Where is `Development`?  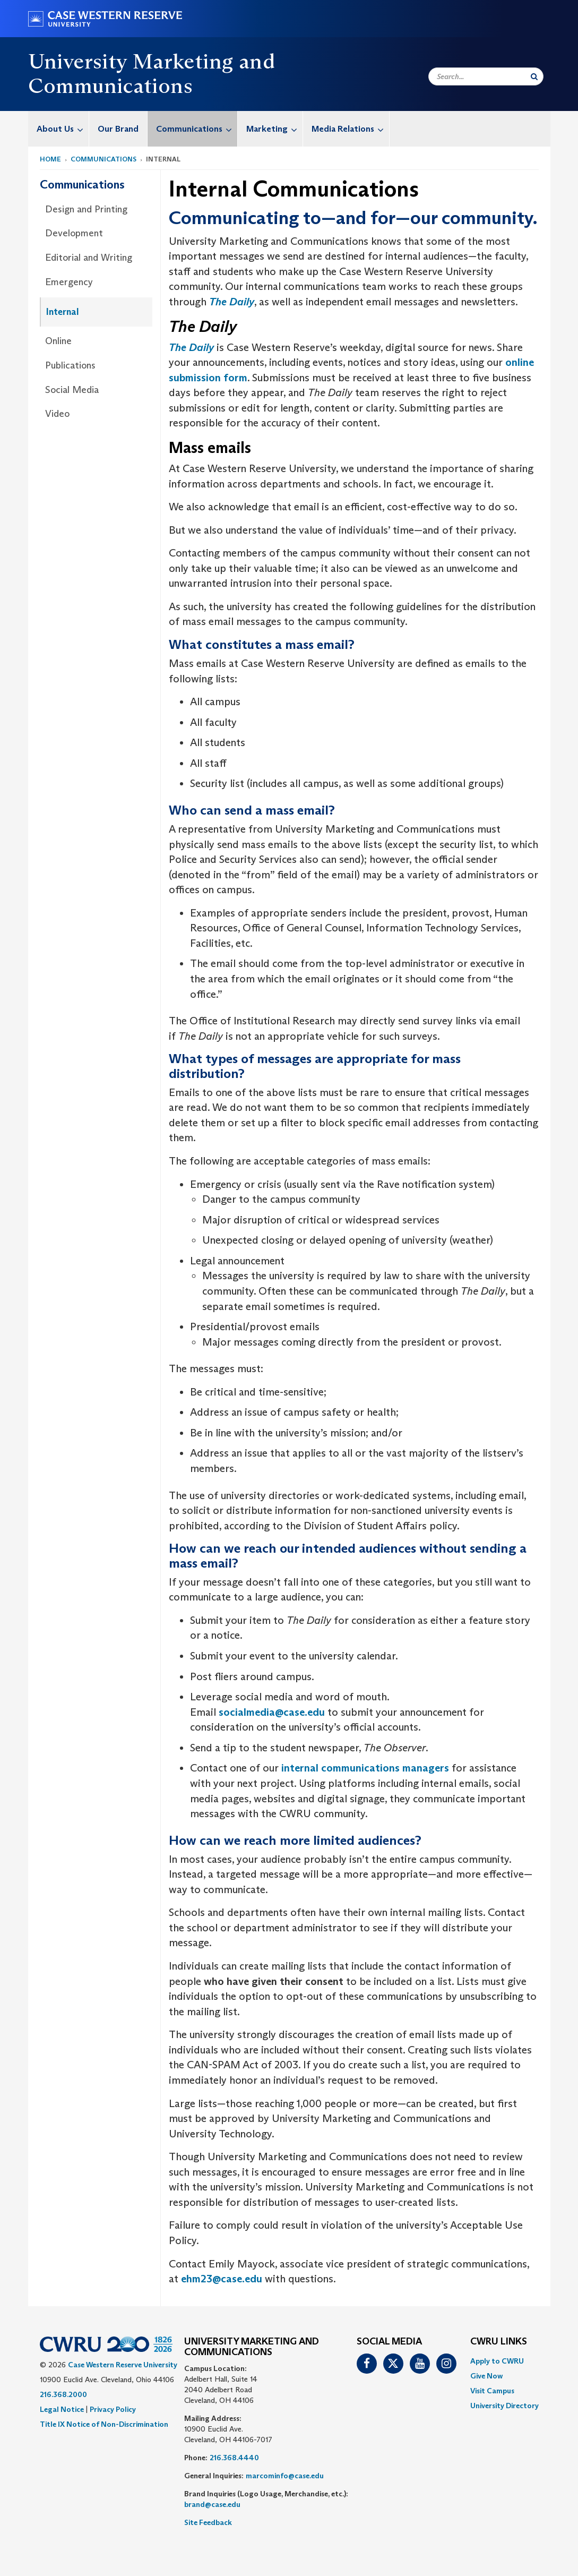
Development is located at coordinates (74, 233).